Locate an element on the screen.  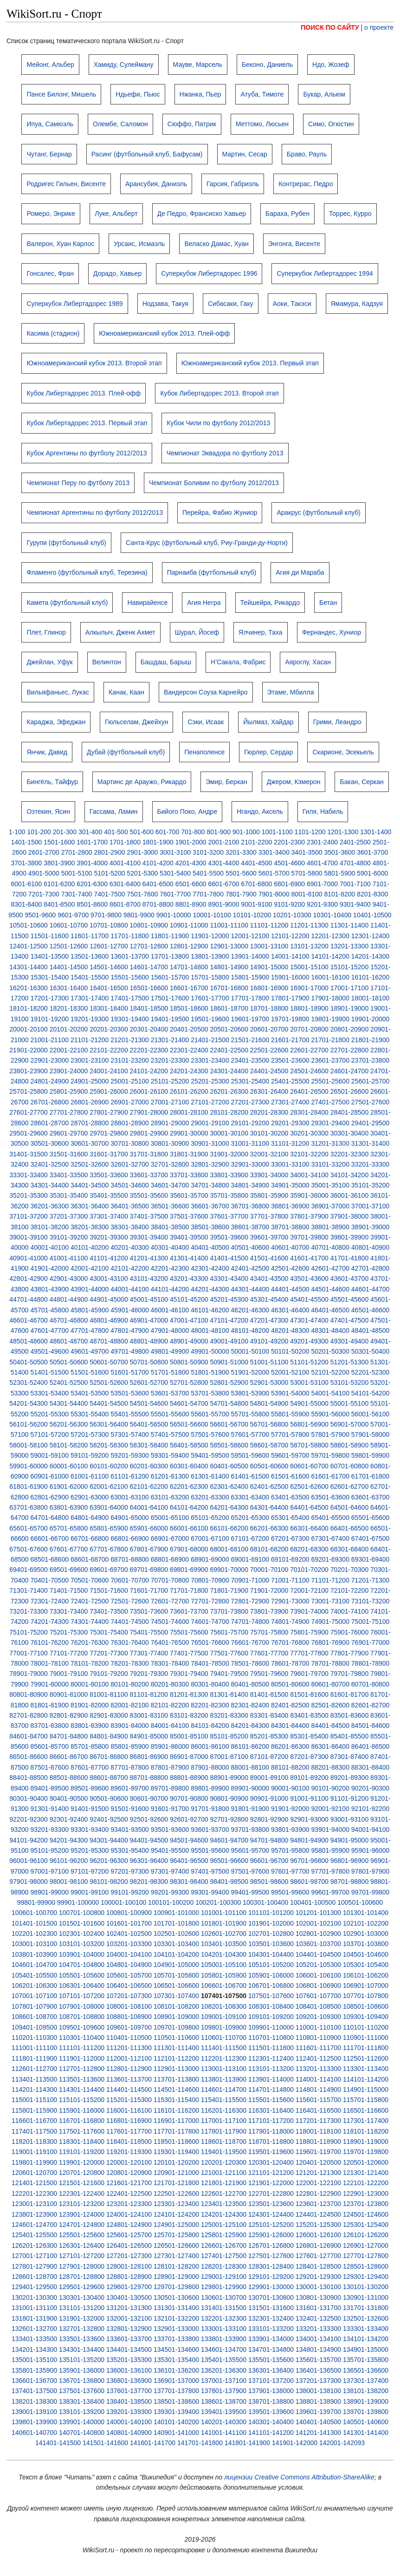
17501-17600 is located at coordinates (170, 998).